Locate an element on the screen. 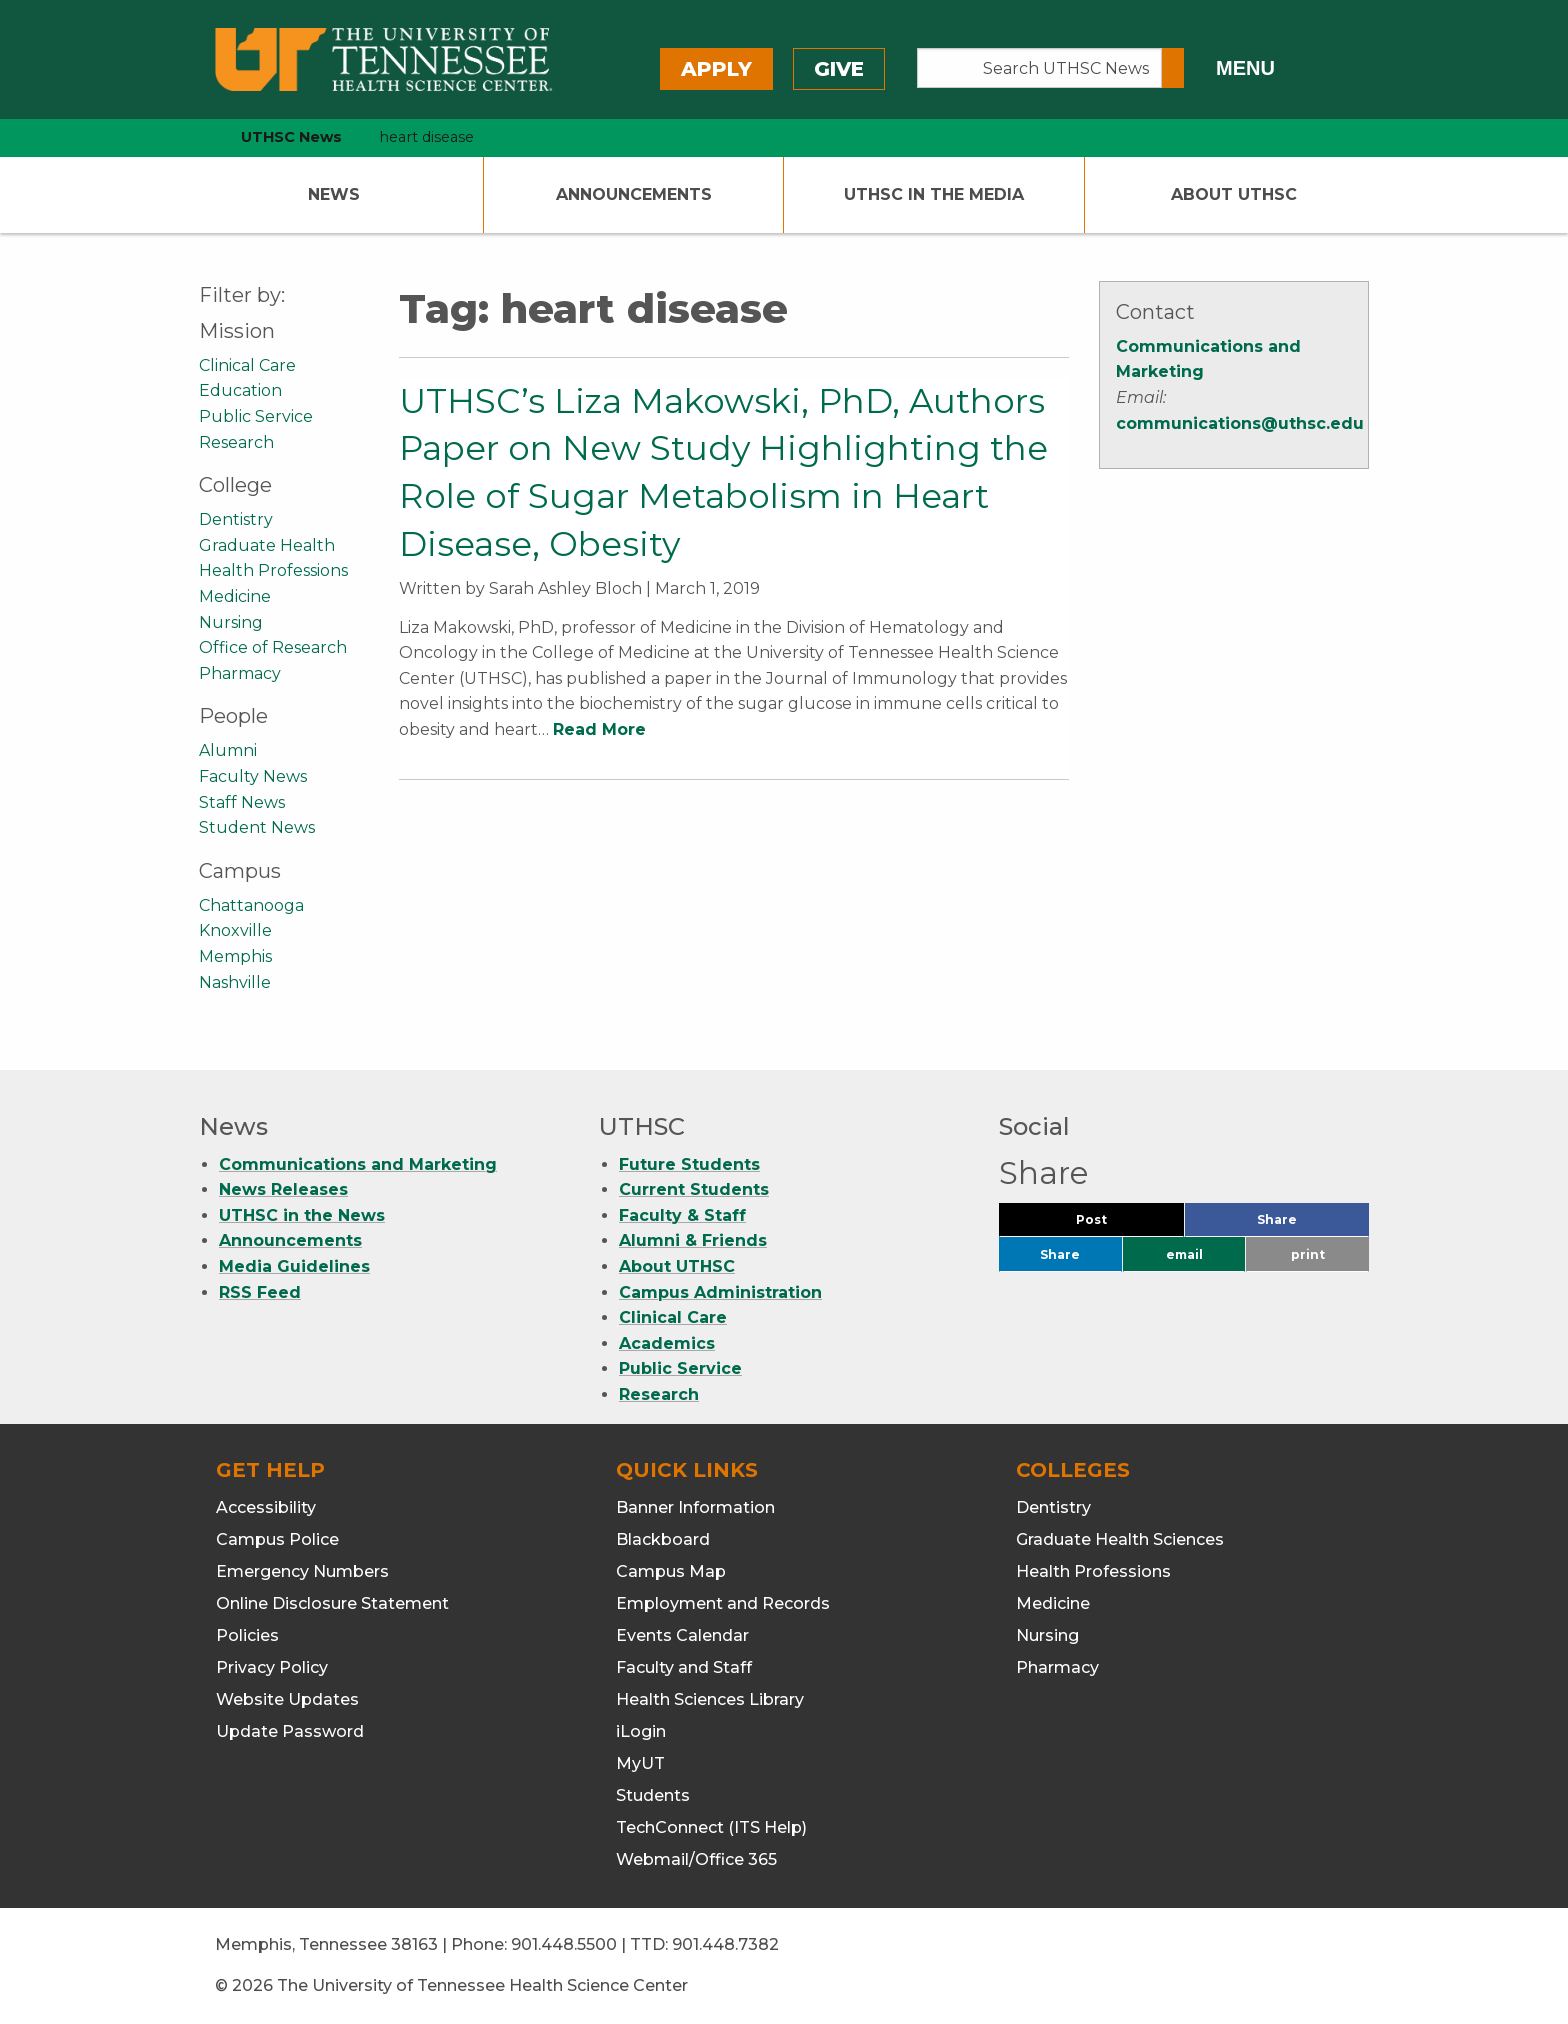 Image resolution: width=1568 pixels, height=2024 pixels. Campus Map is located at coordinates (671, 1571).